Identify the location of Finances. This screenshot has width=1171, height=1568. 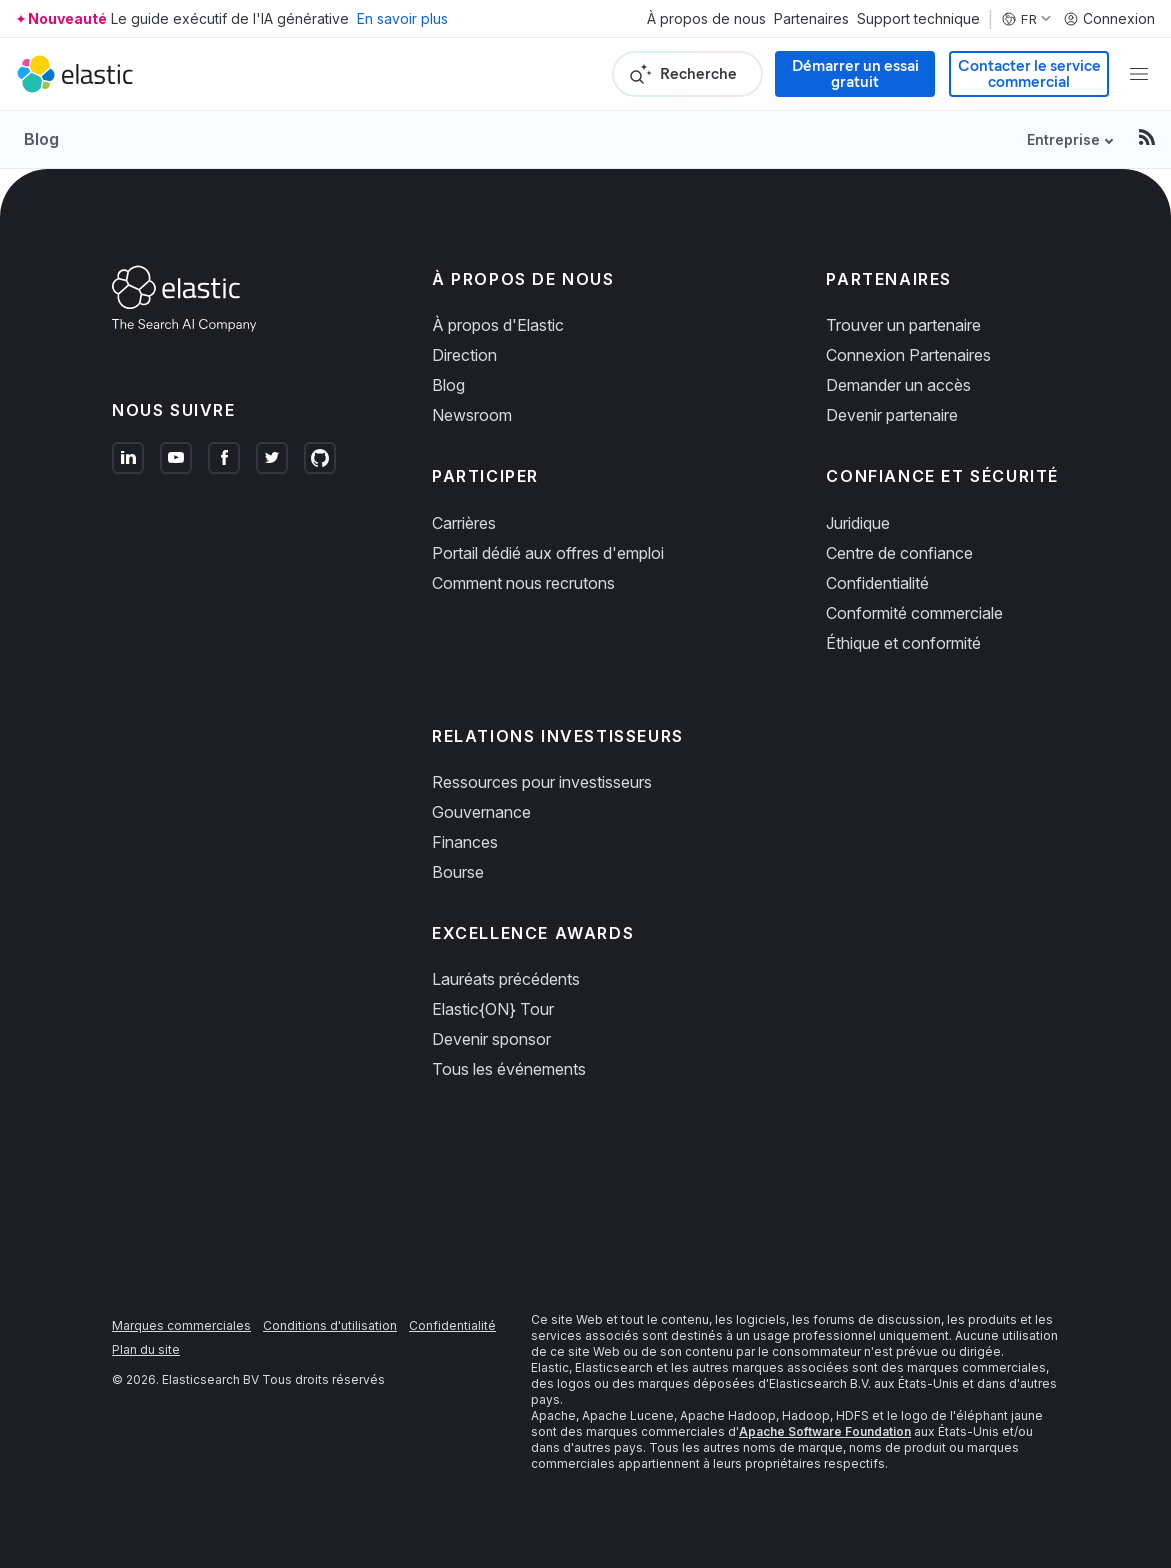
(465, 842).